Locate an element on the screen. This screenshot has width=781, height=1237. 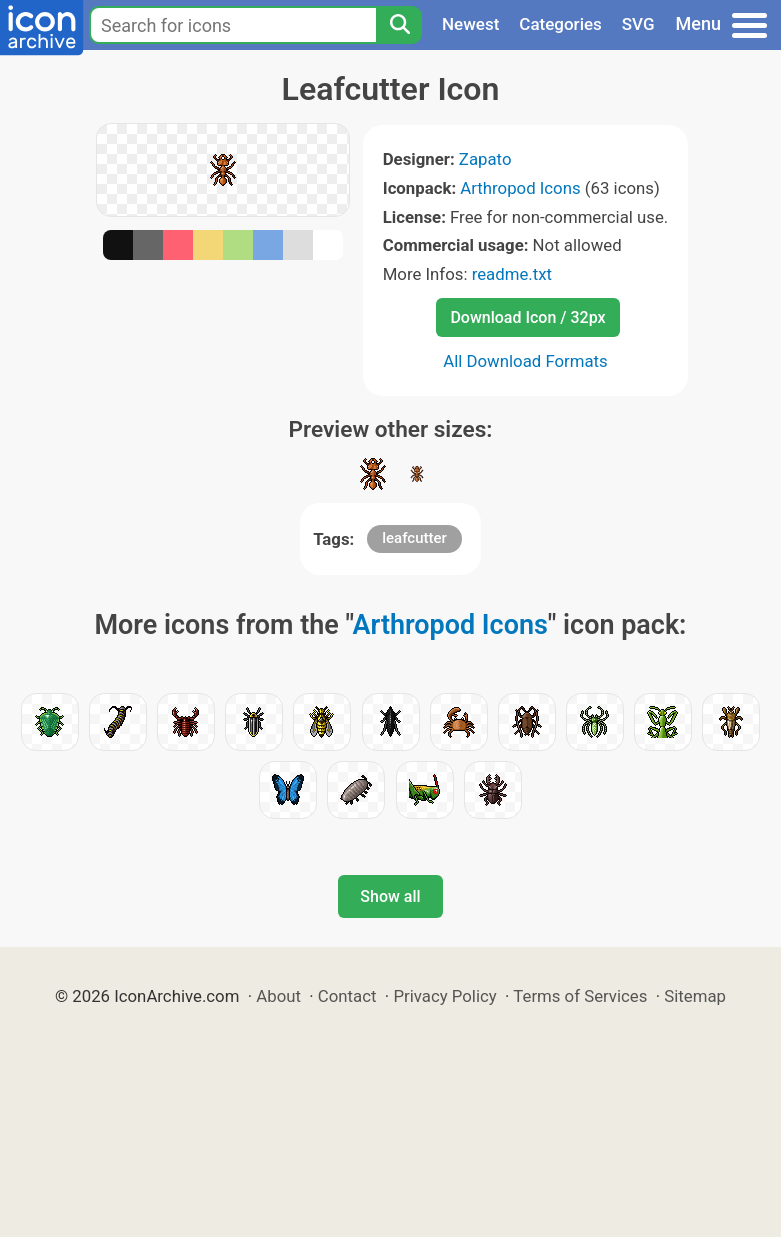
Zapato is located at coordinates (485, 159).